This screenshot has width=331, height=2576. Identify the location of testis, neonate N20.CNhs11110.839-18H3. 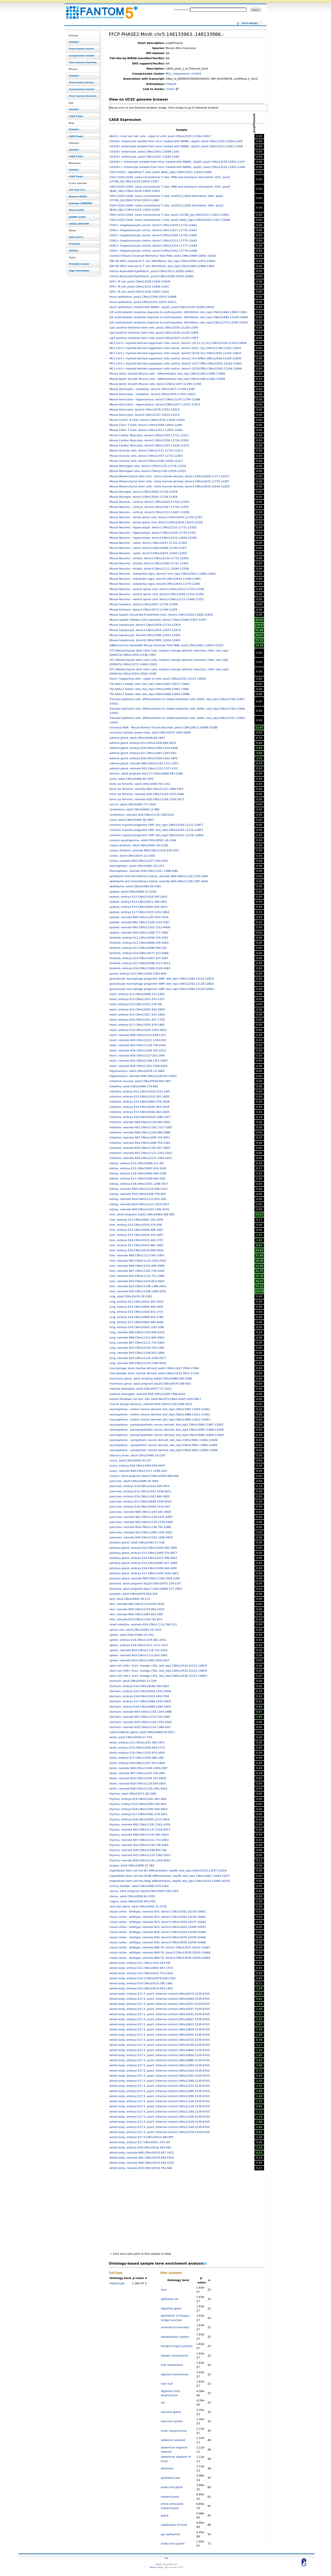
(138, 1783).